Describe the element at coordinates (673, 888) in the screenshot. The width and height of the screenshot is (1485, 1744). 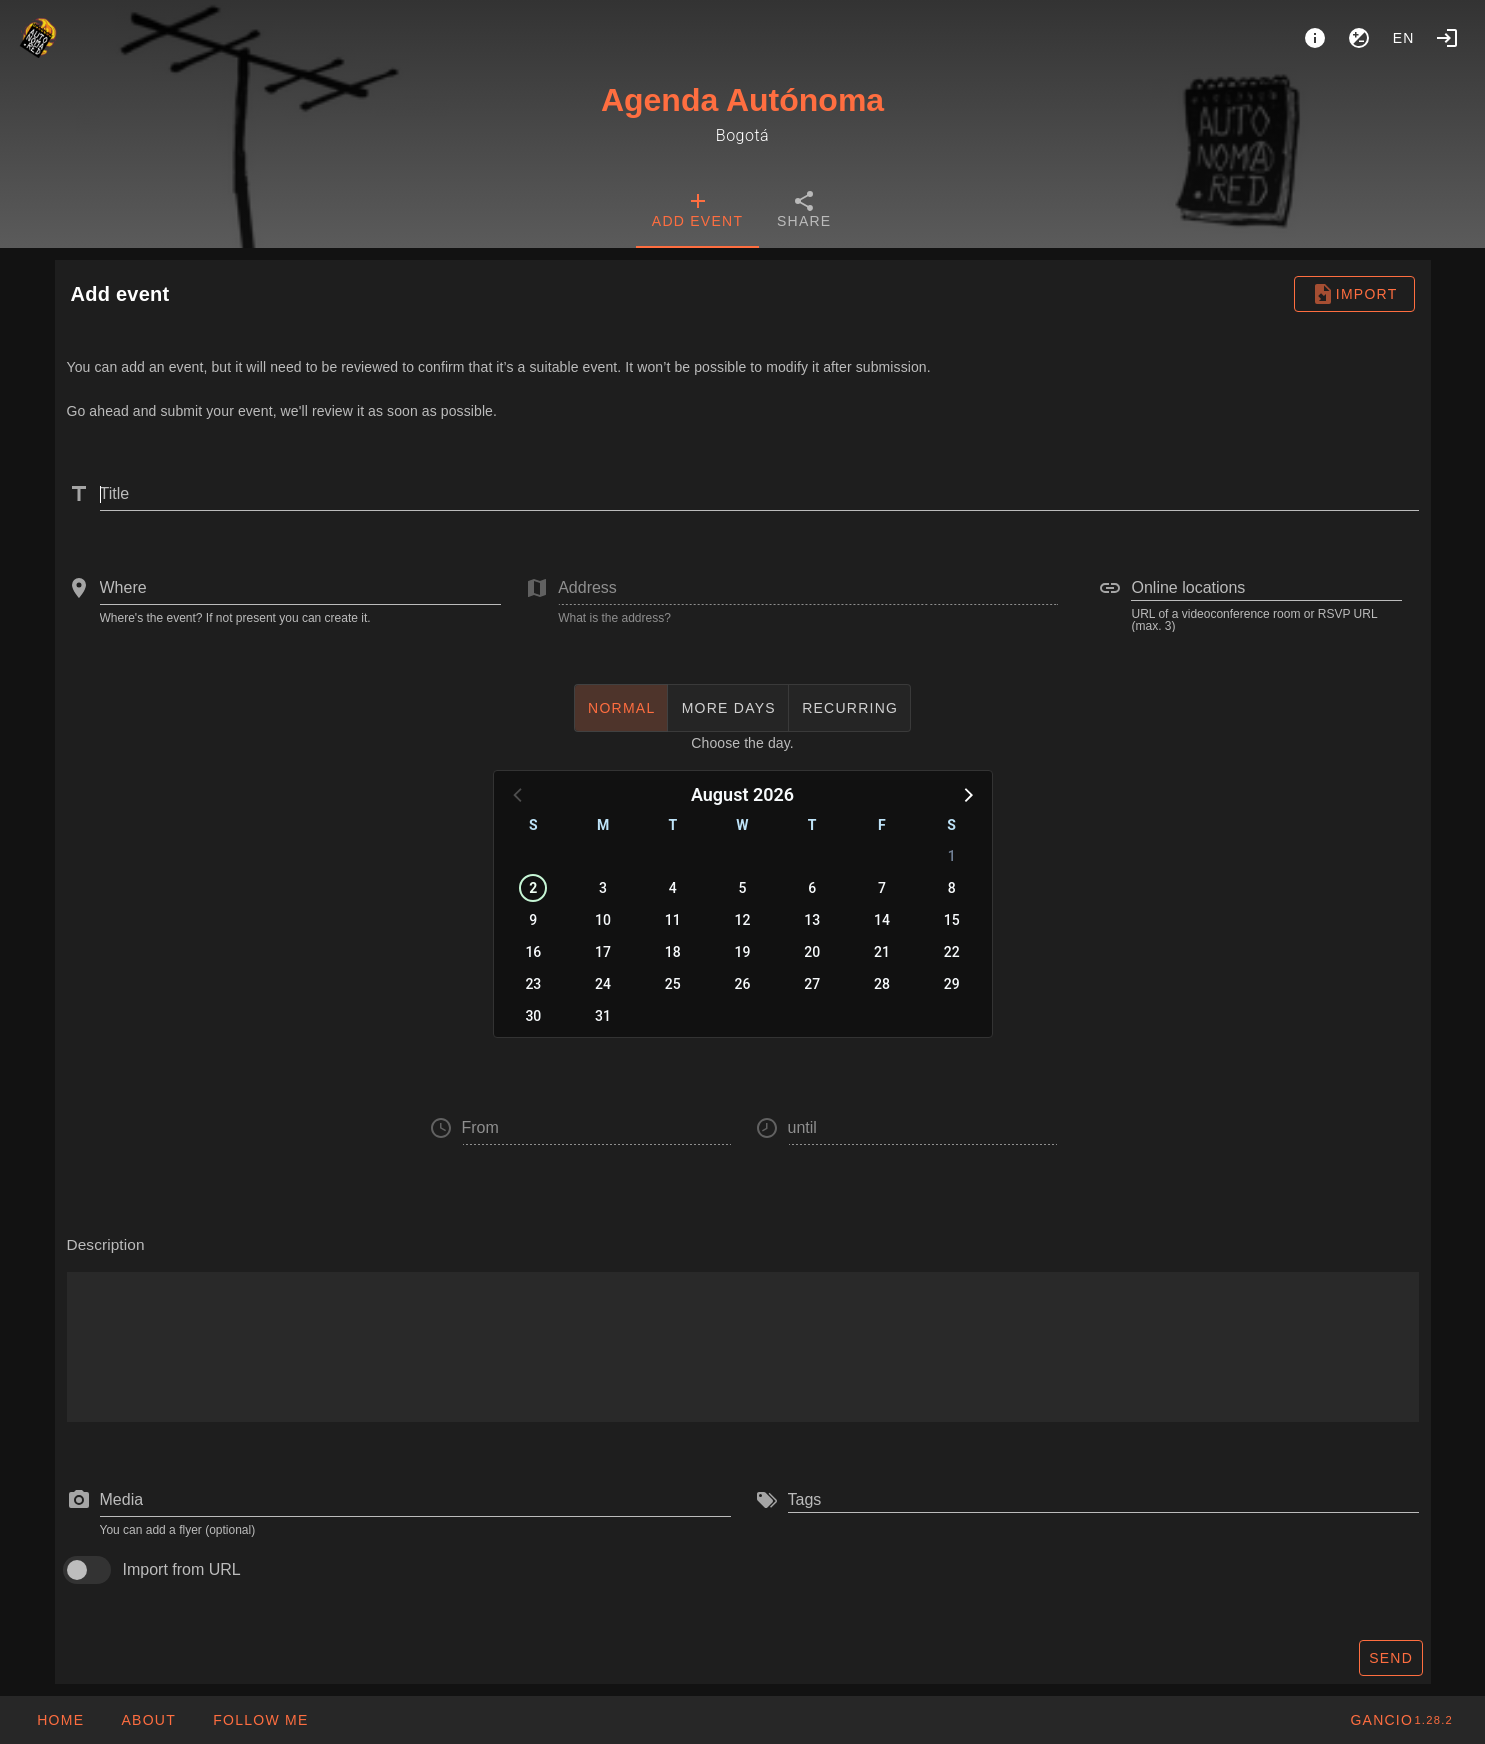
I see `4 [button]` at that location.